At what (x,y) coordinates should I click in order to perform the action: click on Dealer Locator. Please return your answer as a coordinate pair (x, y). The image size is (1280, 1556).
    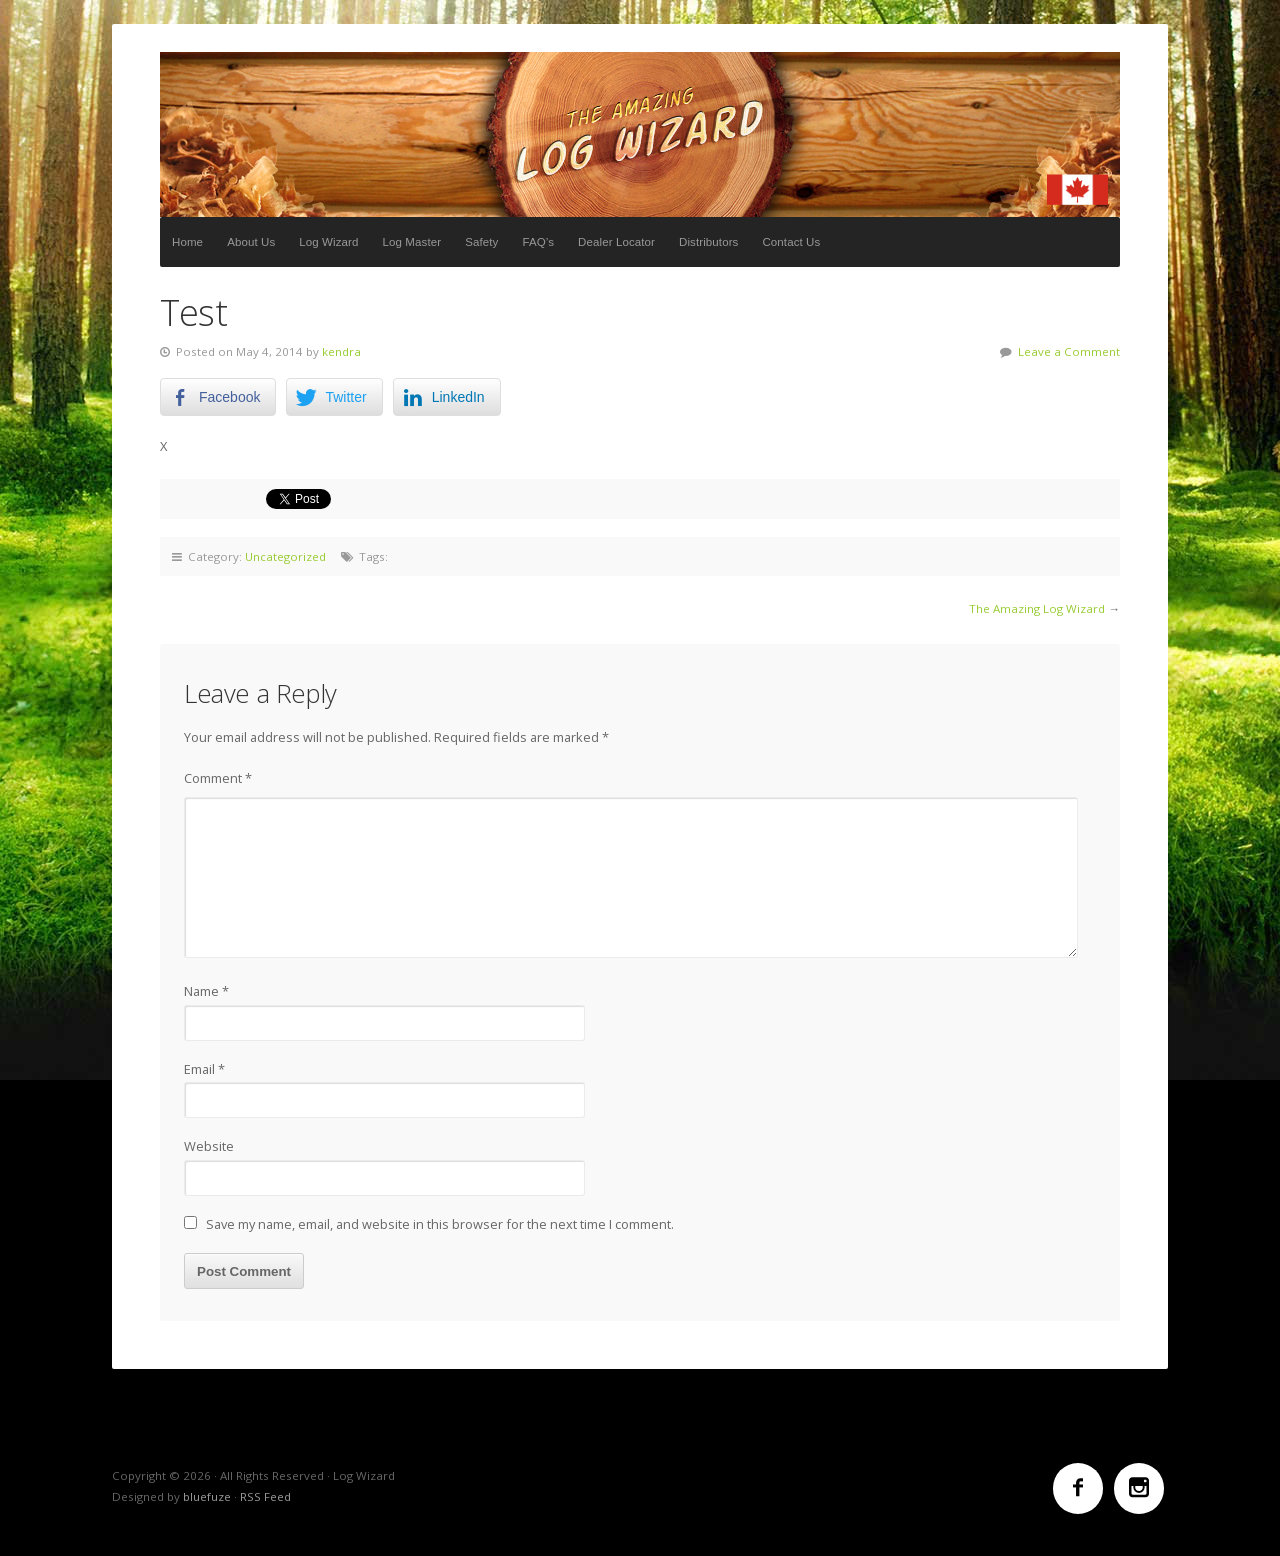
    Looking at the image, I should click on (616, 242).